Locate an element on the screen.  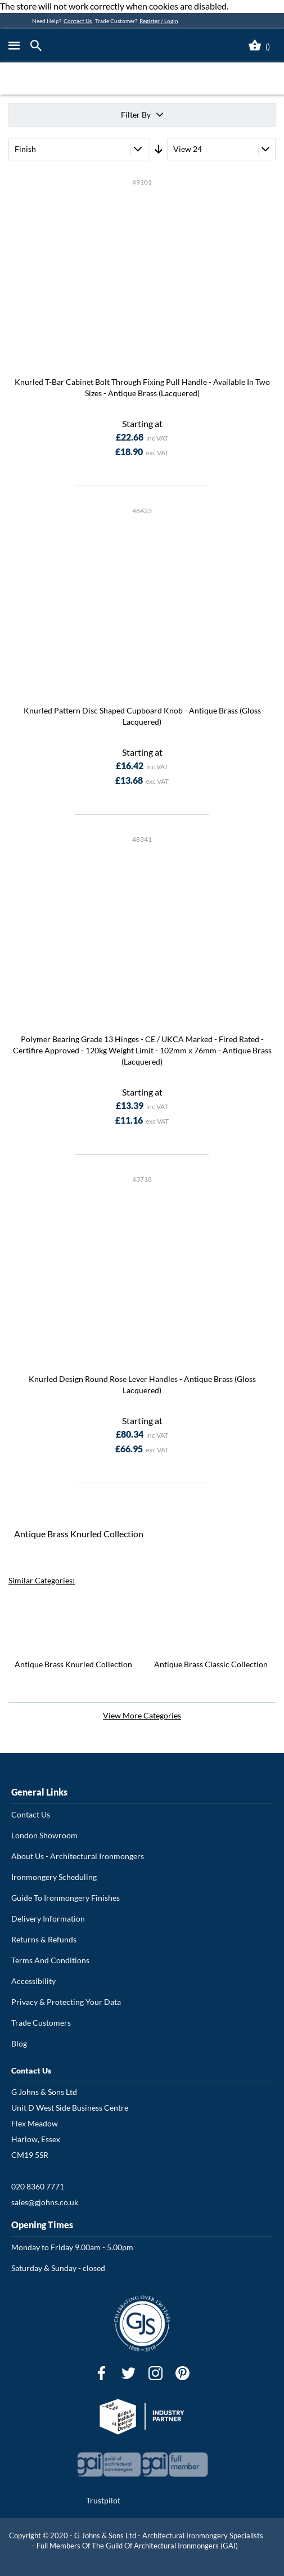
London Showroom is located at coordinates (44, 1835).